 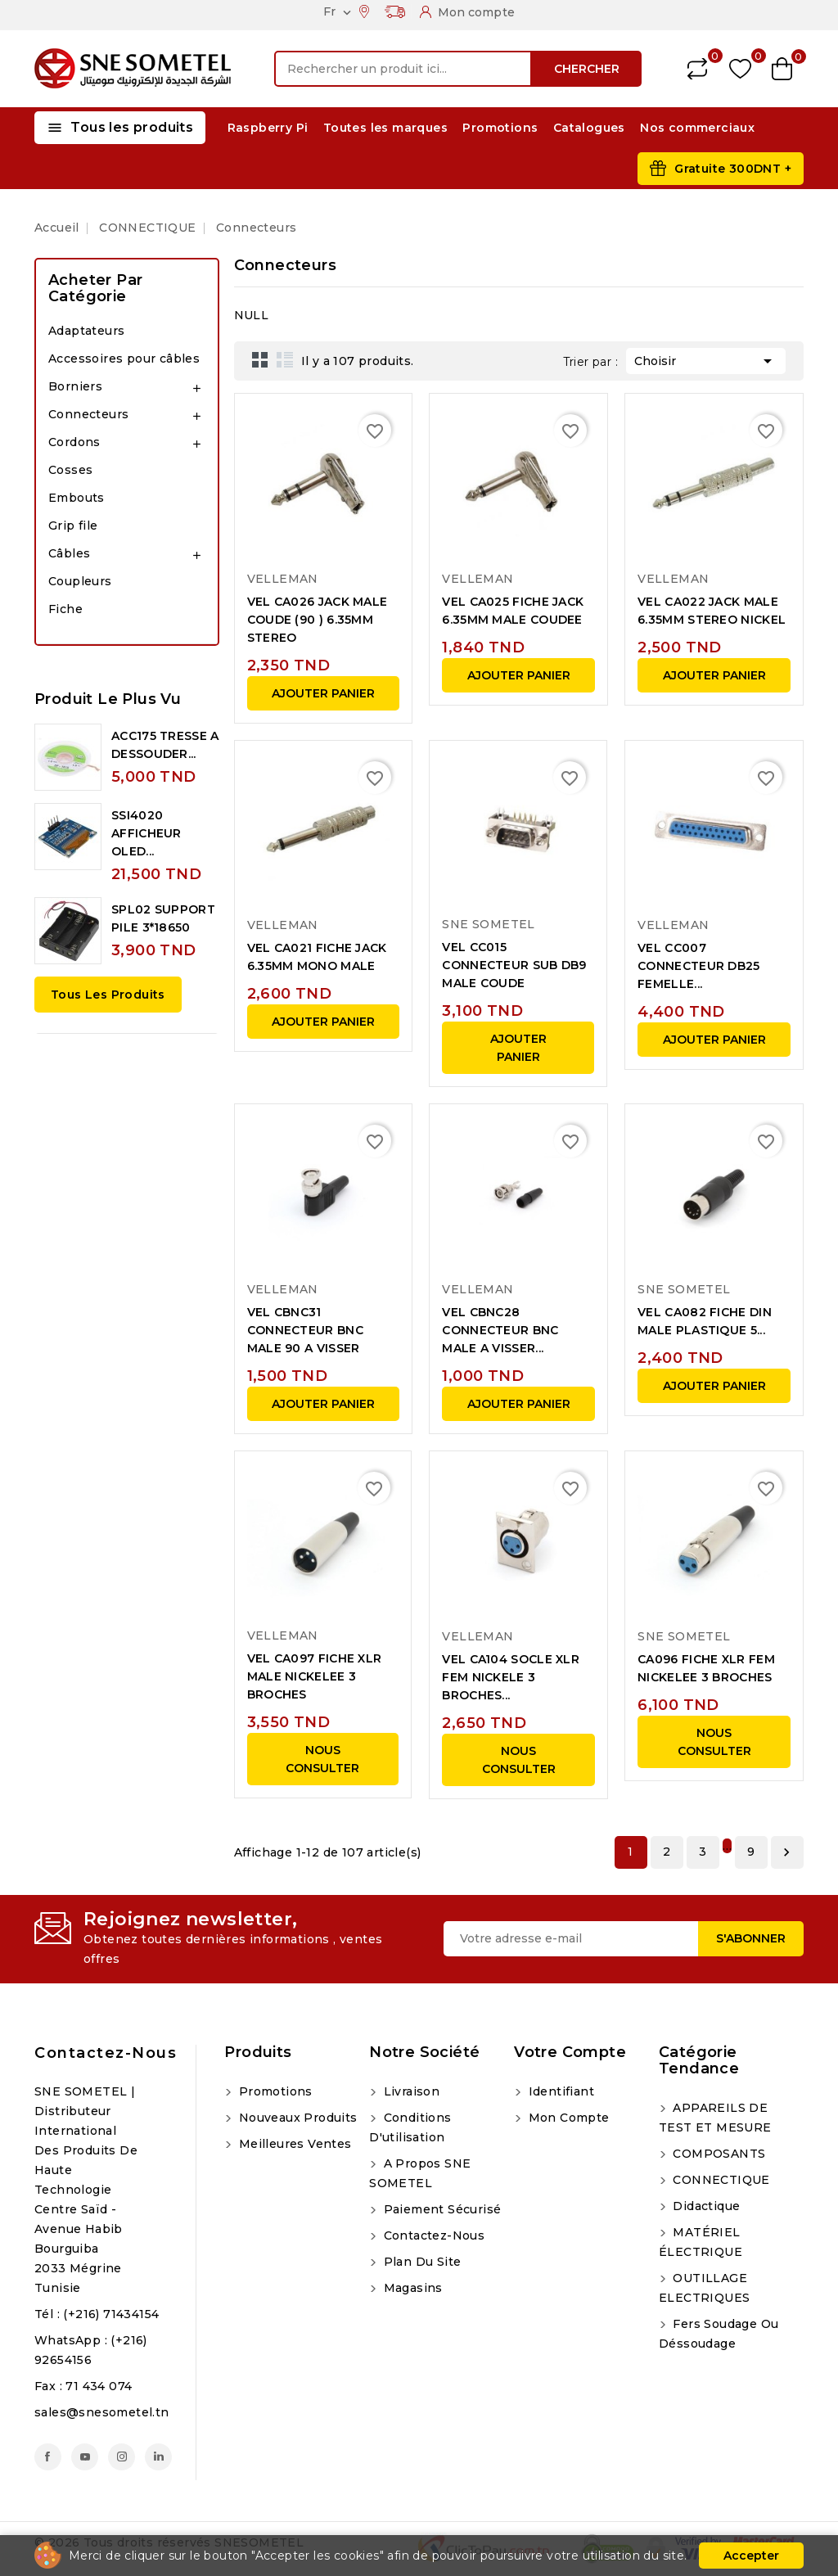 I want to click on sales@snesometel.tn, so click(x=101, y=2412).